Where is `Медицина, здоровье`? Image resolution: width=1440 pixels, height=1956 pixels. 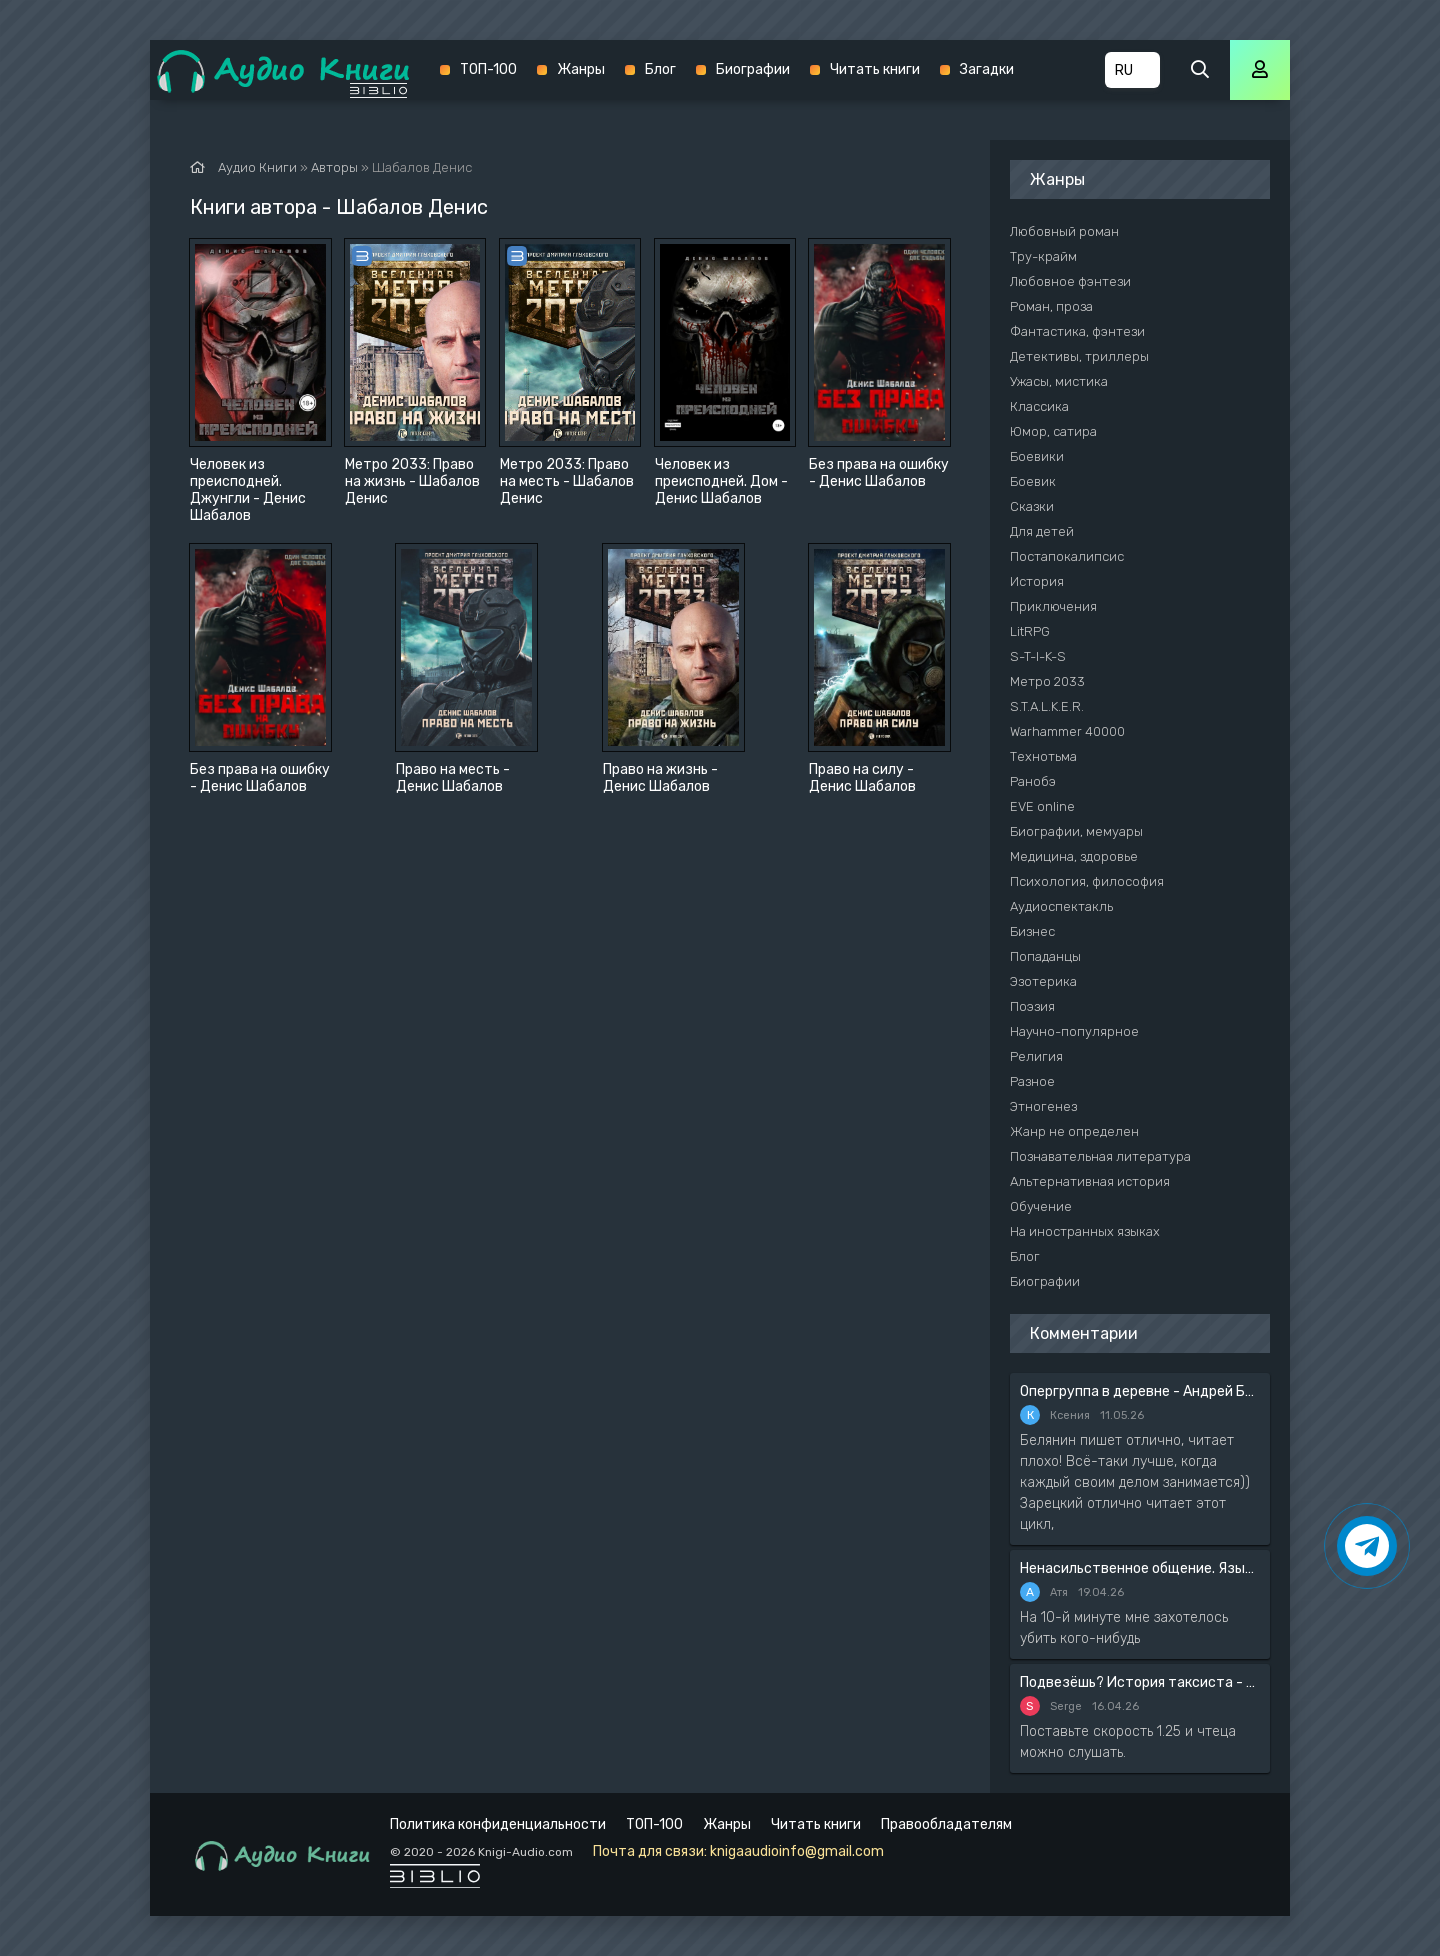 Медицина, здоровье is located at coordinates (1074, 856).